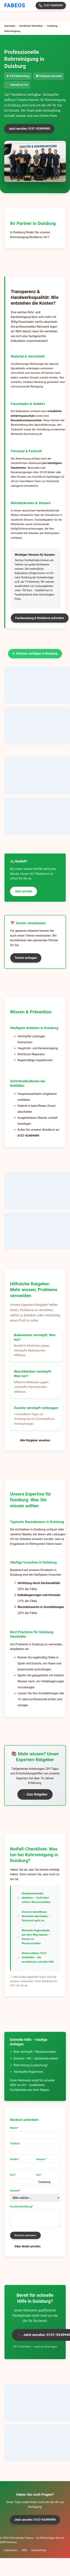 The image size is (70, 2576). What do you see at coordinates (38, 2175) in the screenshot?
I see `Ort*` at bounding box center [38, 2175].